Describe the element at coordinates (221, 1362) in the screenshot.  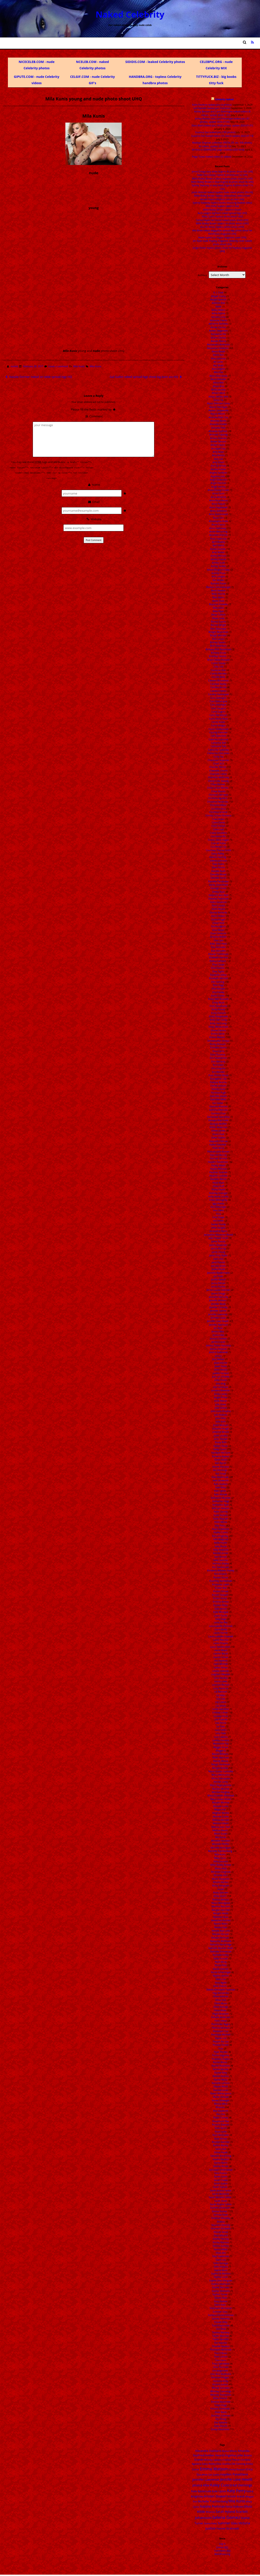
I see `Jewel Kilcher` at that location.